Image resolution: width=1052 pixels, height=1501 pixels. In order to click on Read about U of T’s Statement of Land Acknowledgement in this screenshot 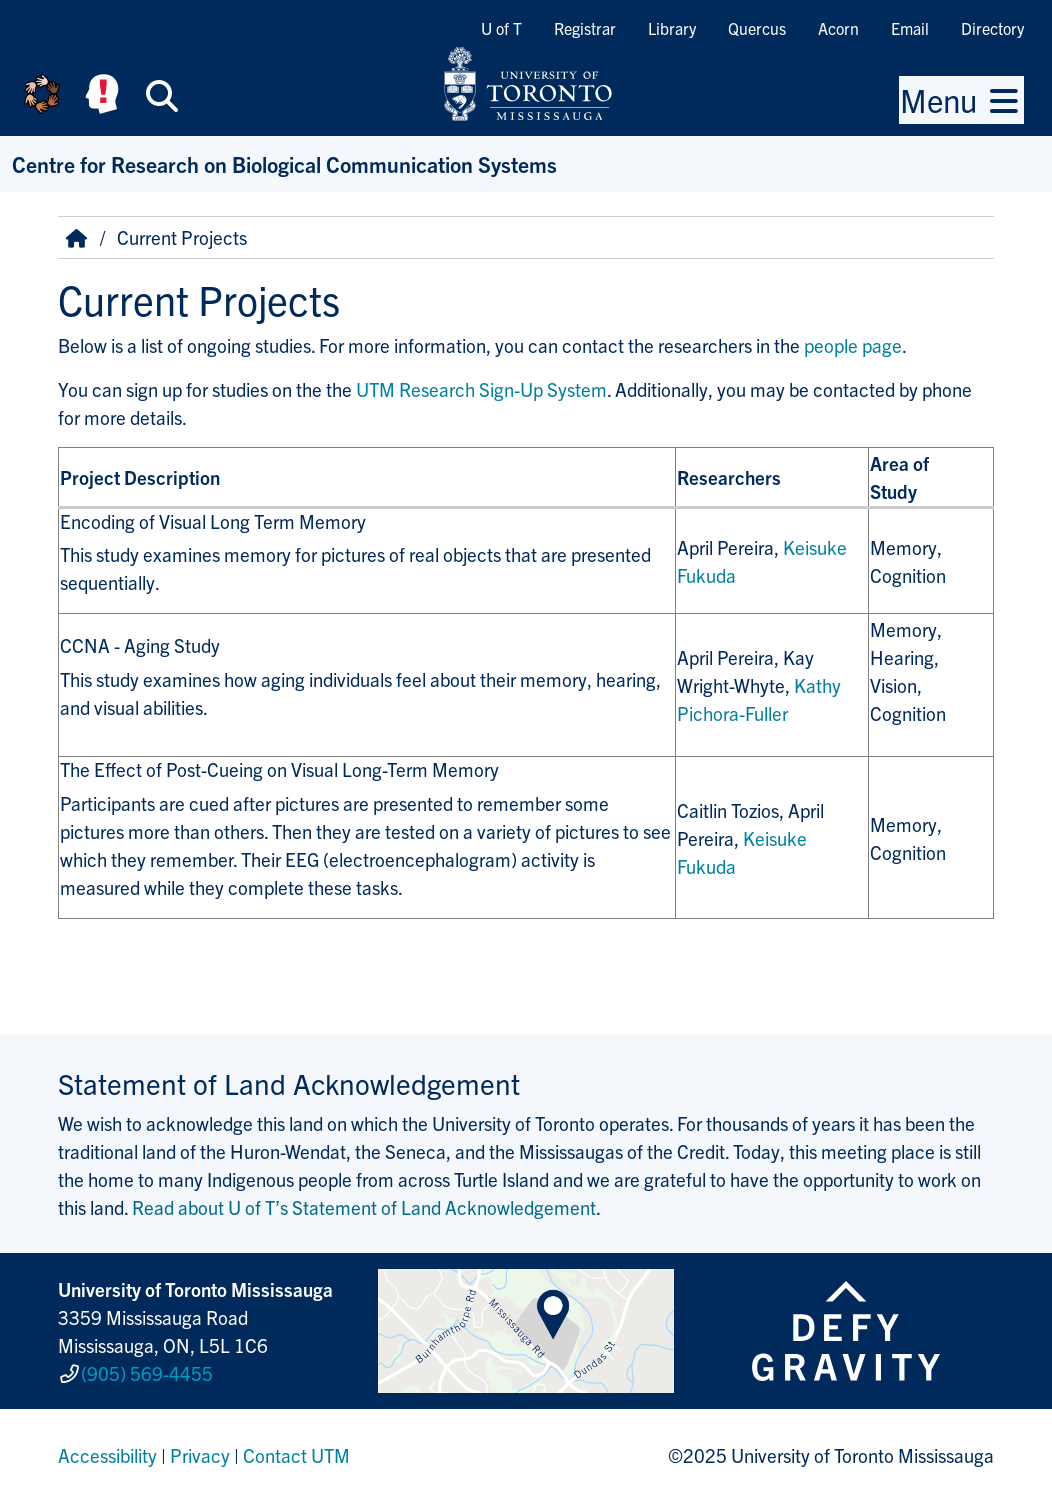, I will do `click(364, 1207)`.